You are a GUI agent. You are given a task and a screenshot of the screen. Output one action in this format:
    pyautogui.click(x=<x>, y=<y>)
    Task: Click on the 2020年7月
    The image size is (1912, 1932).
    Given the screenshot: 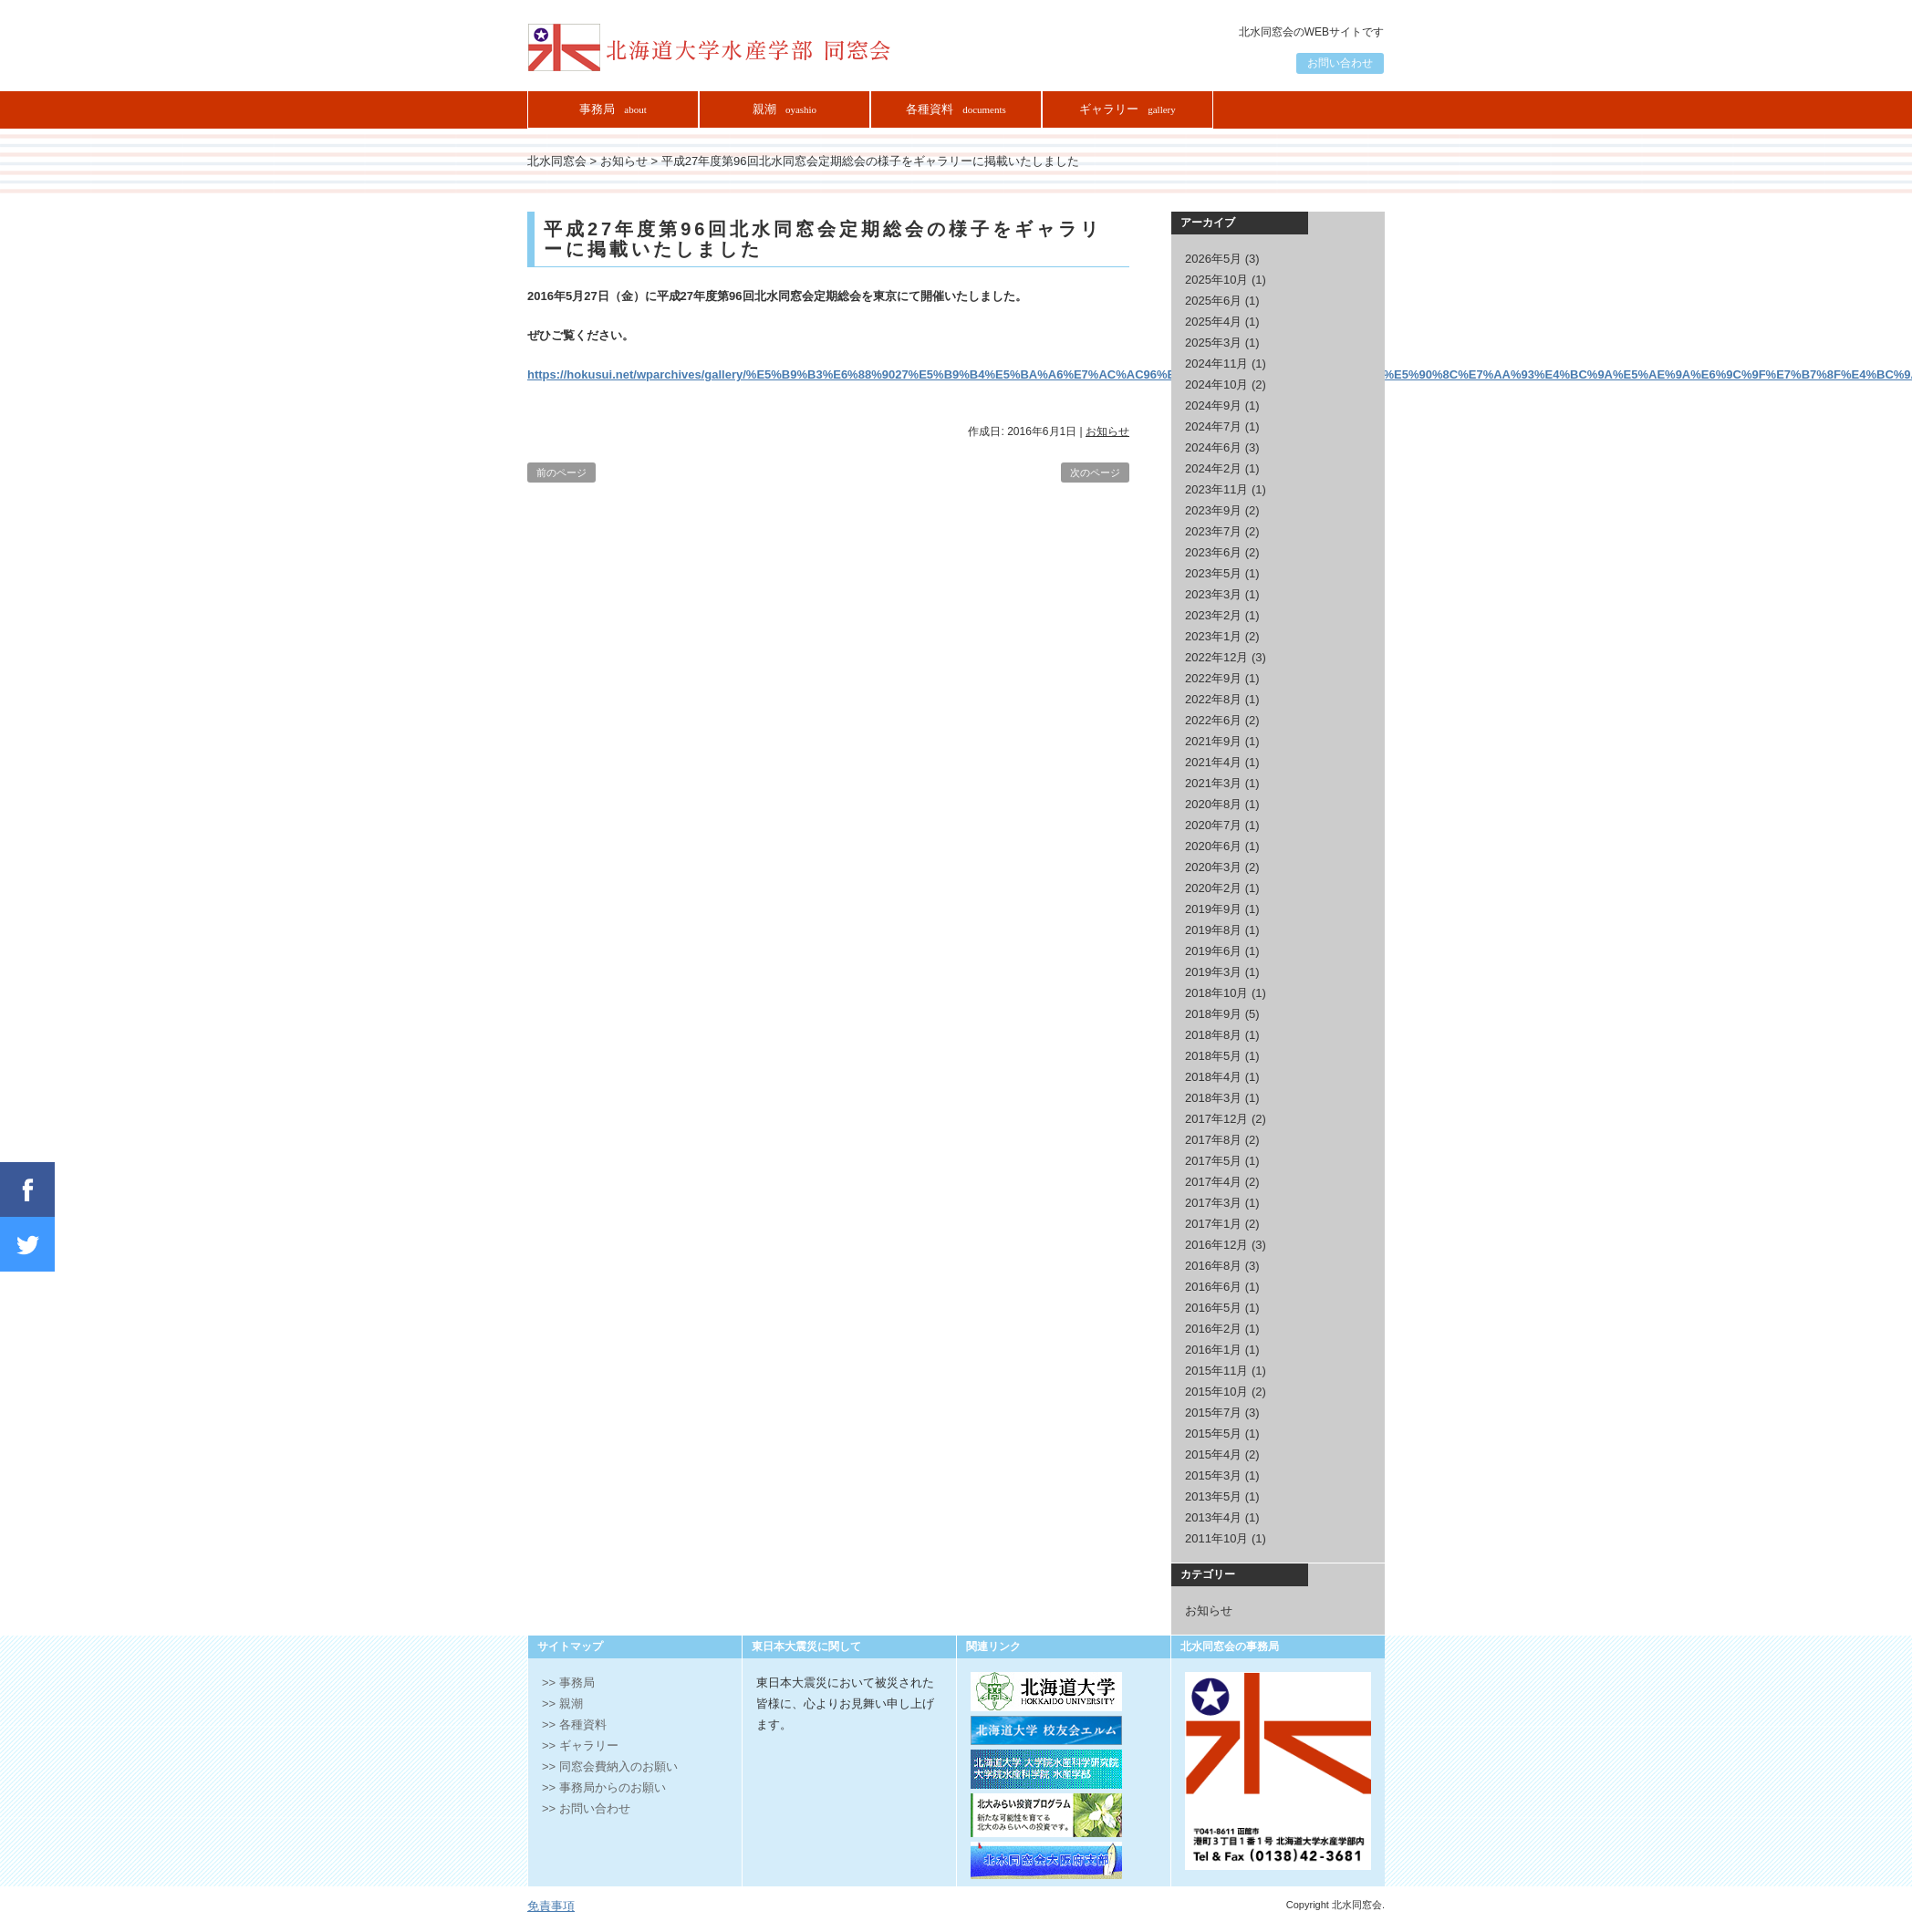 What is the action you would take?
    pyautogui.click(x=1213, y=825)
    